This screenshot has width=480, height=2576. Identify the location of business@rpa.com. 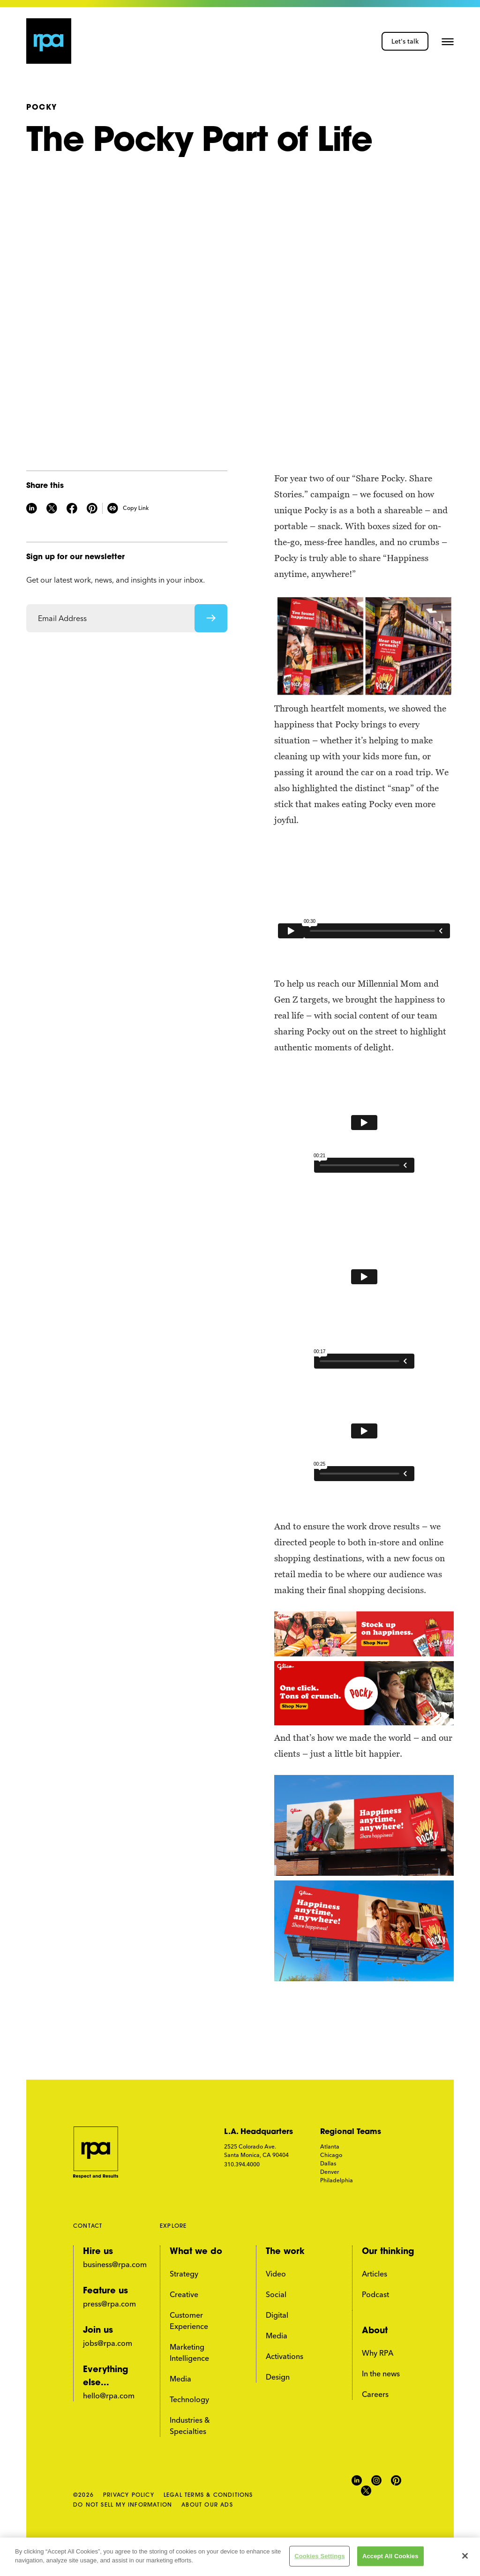
(115, 2264).